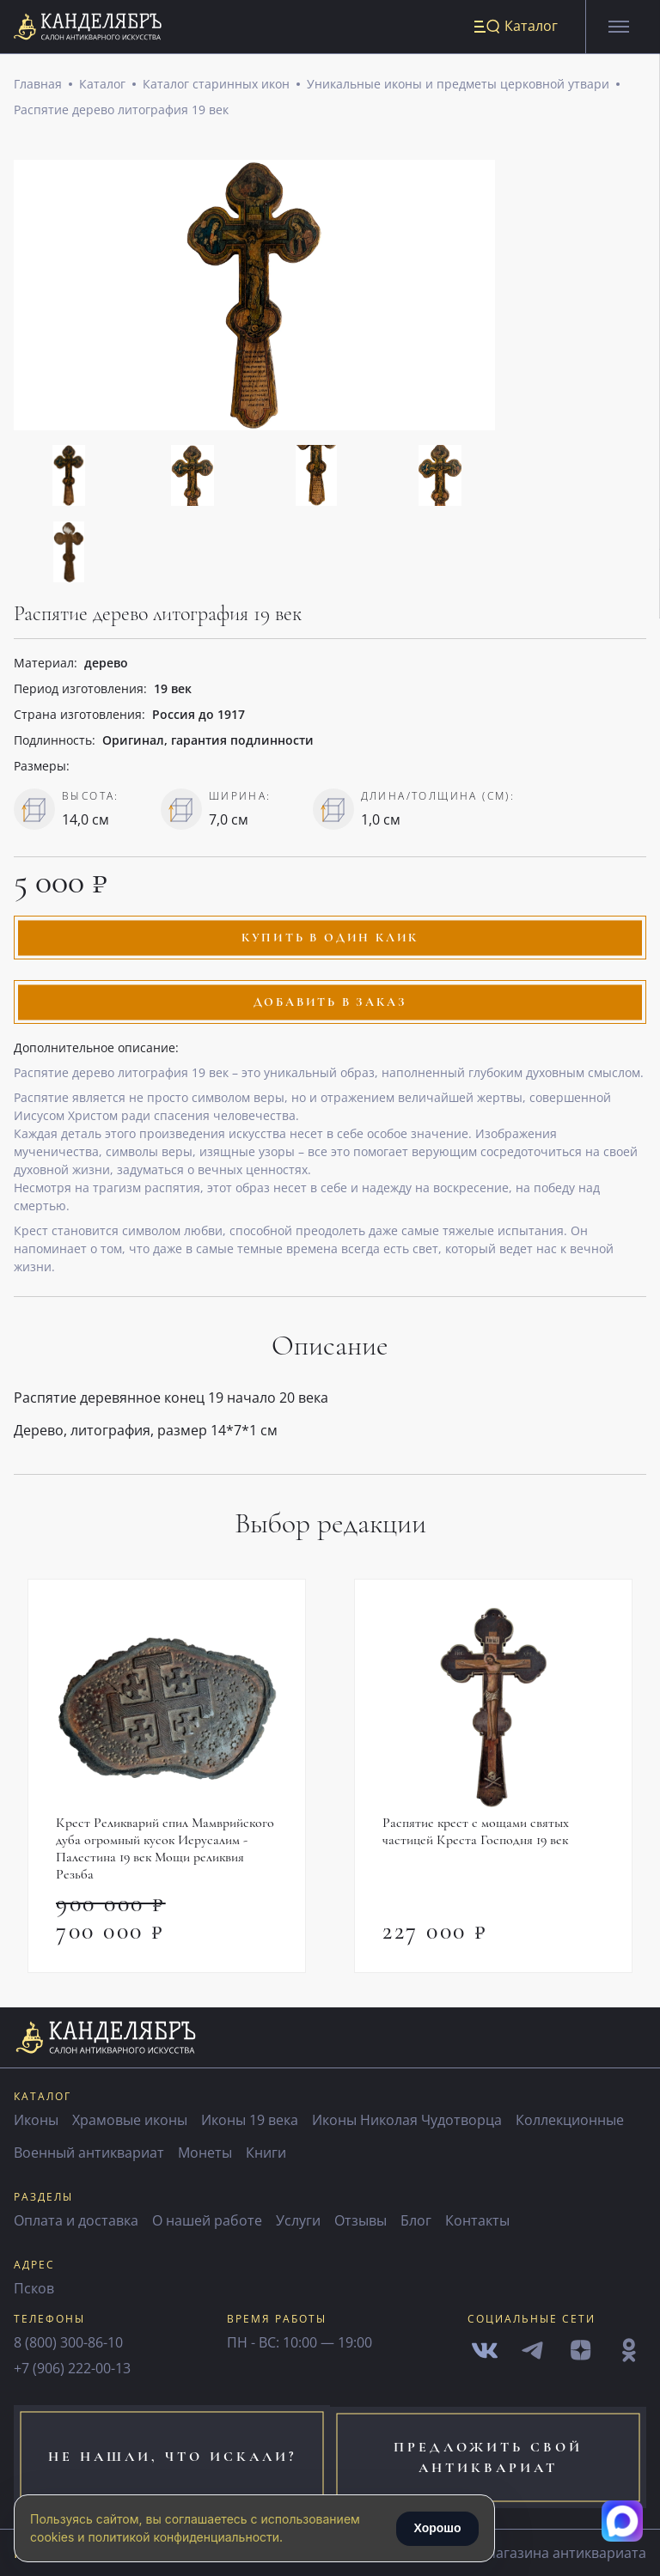  What do you see at coordinates (102, 85) in the screenshot?
I see `Каталог` at bounding box center [102, 85].